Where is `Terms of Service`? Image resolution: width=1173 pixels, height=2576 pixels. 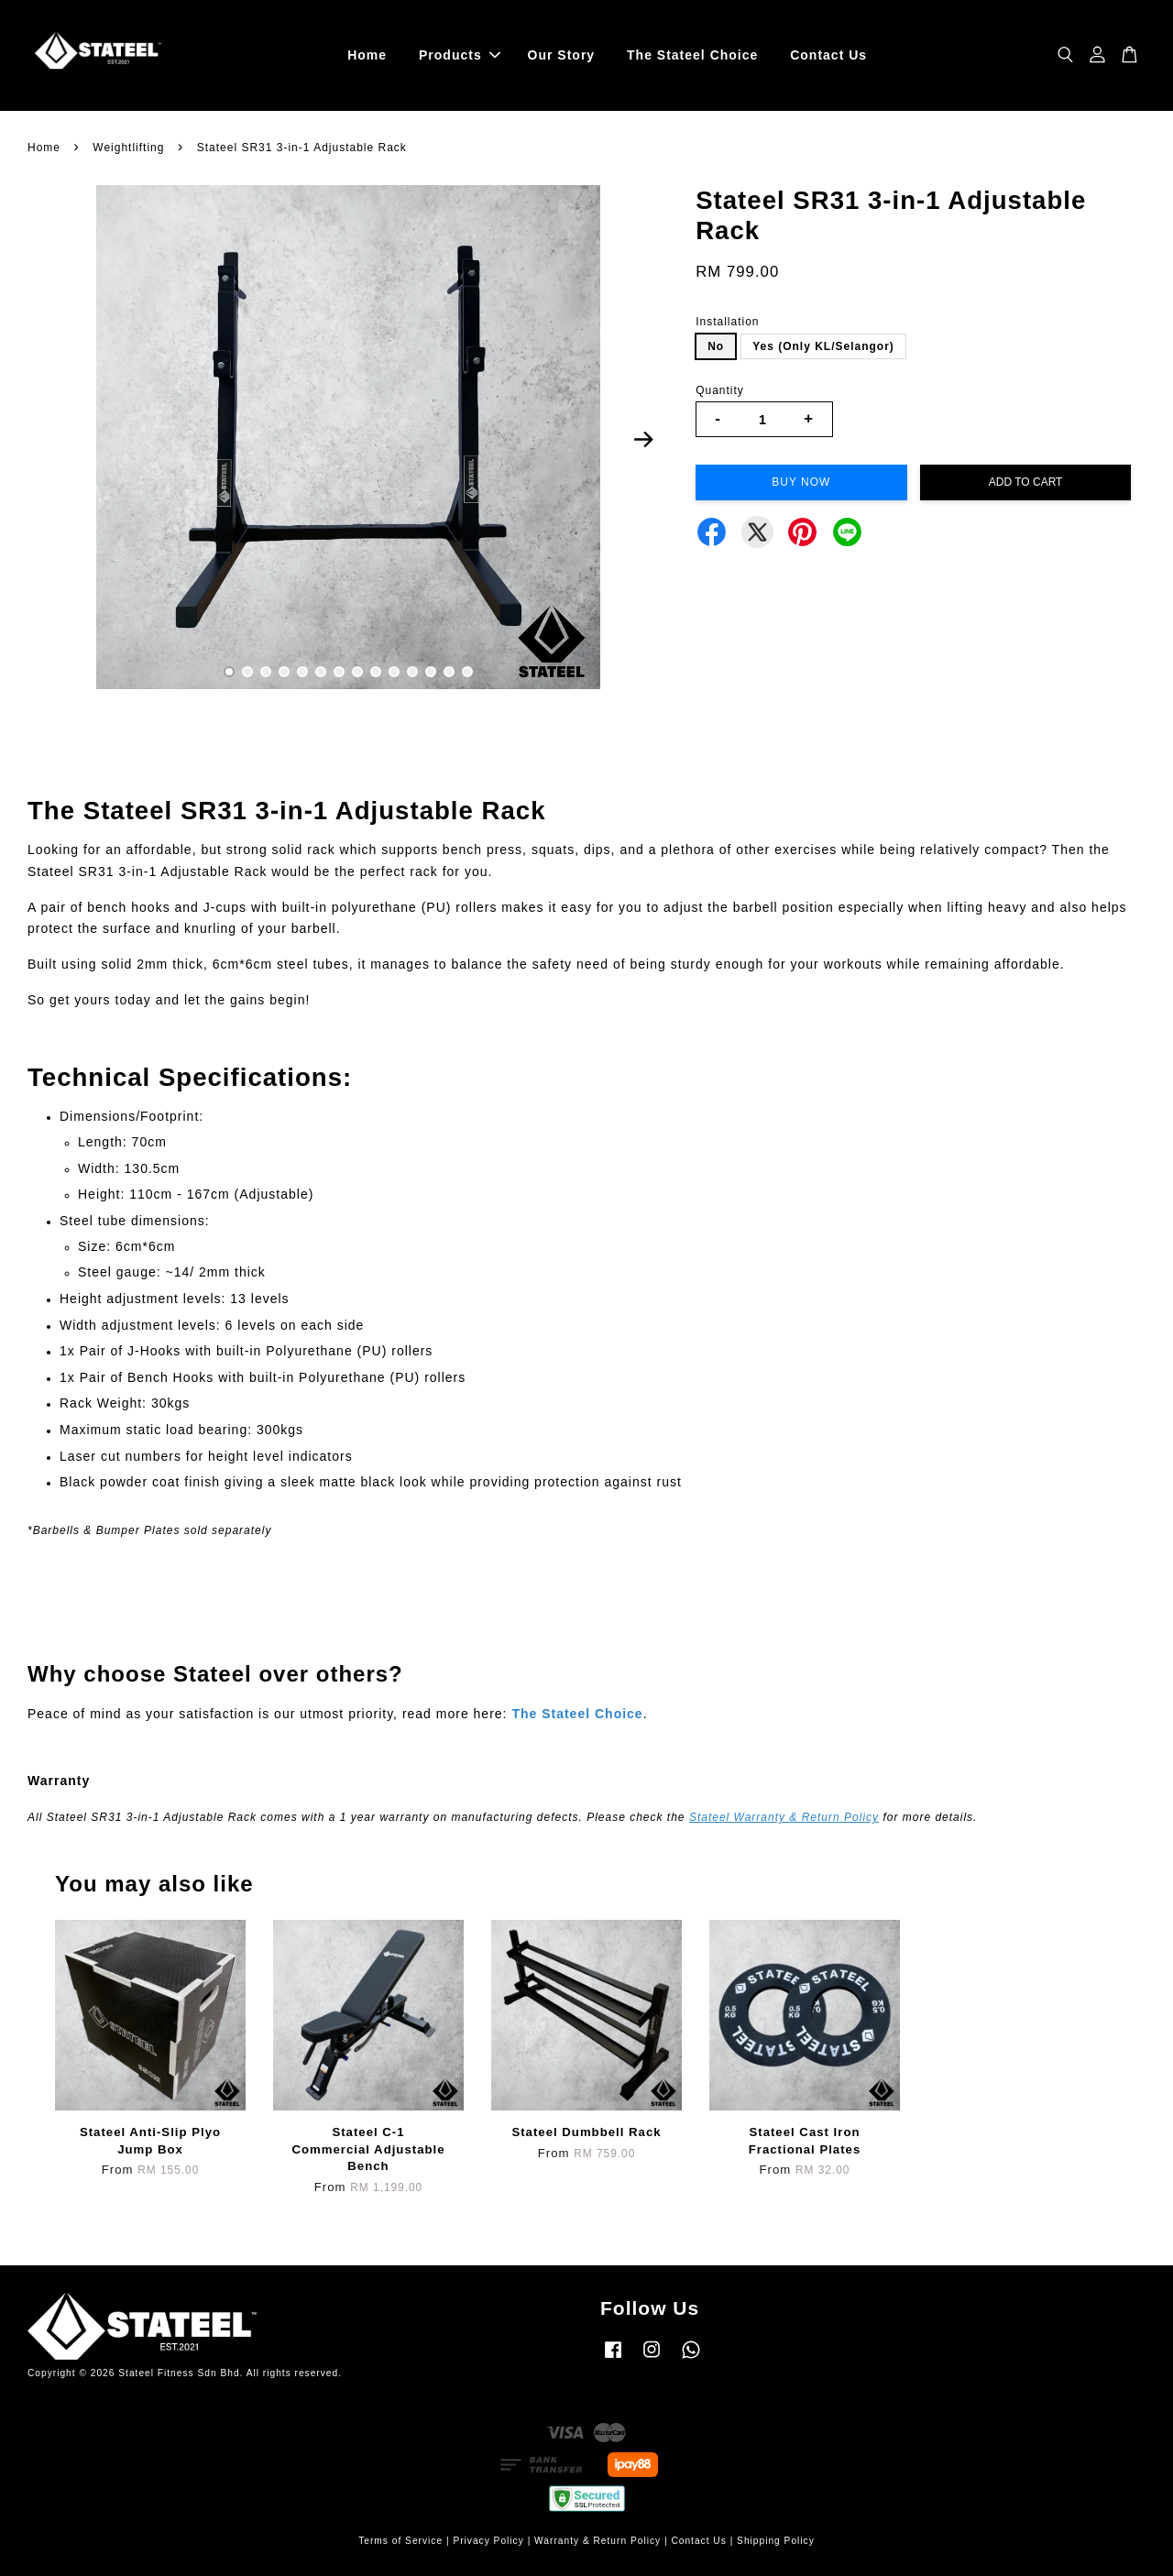 Terms of Service is located at coordinates (400, 2541).